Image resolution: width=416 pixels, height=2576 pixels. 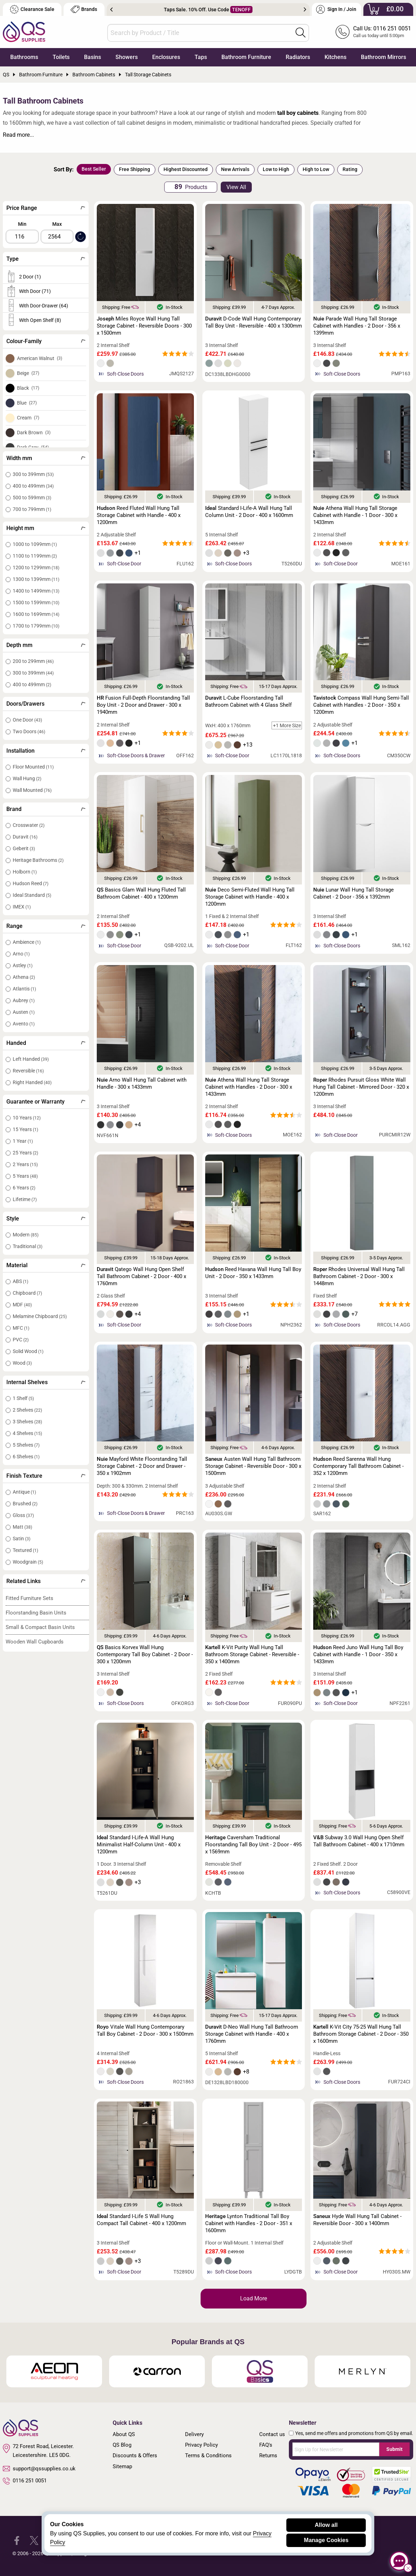 I want to click on Rhodes Pursuit Gloss White Wall Hung Tall Cabinet - Mirrored Door - 320 x 1200mm, so click(x=361, y=1087).